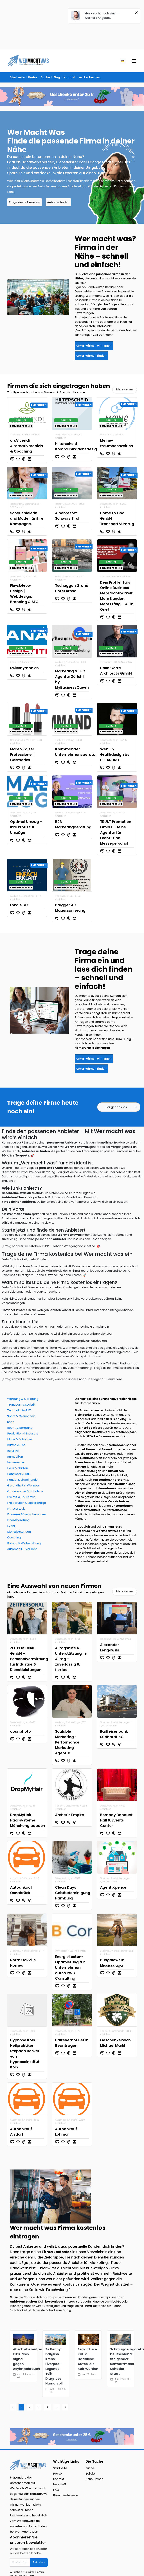  What do you see at coordinates (17, 1418) in the screenshot?
I see `Haus & Garten` at bounding box center [17, 1418].